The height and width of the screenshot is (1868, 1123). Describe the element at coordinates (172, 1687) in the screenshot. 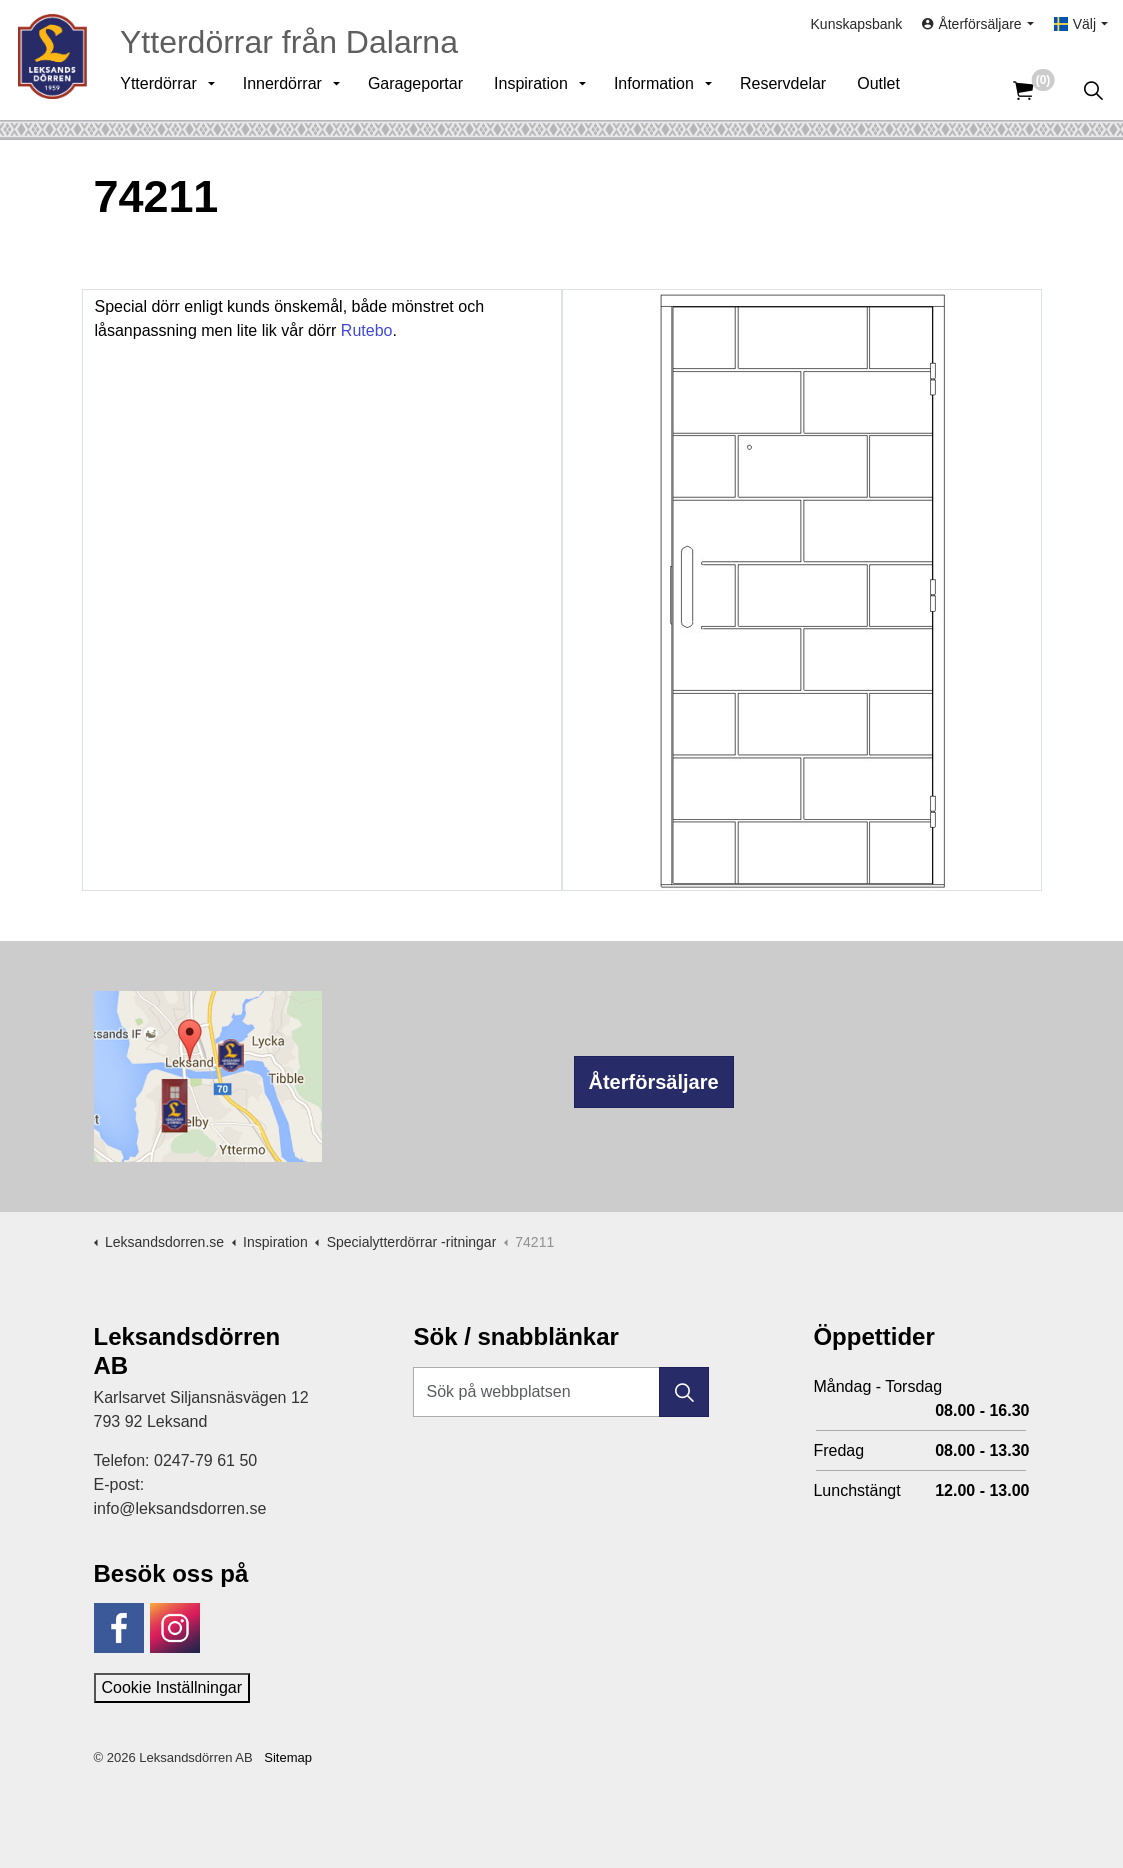

I see `Cookie Inställningar` at that location.